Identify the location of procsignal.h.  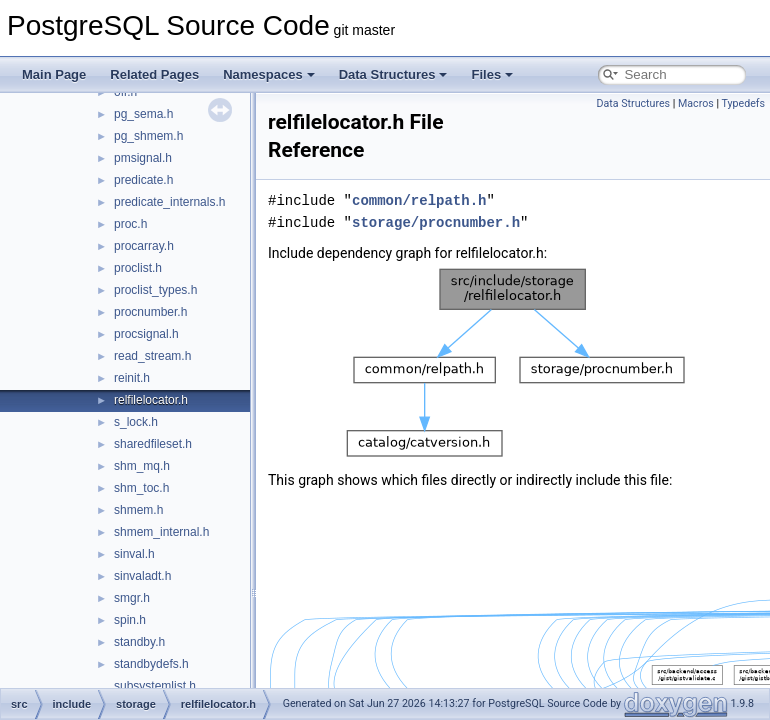
(146, 334).